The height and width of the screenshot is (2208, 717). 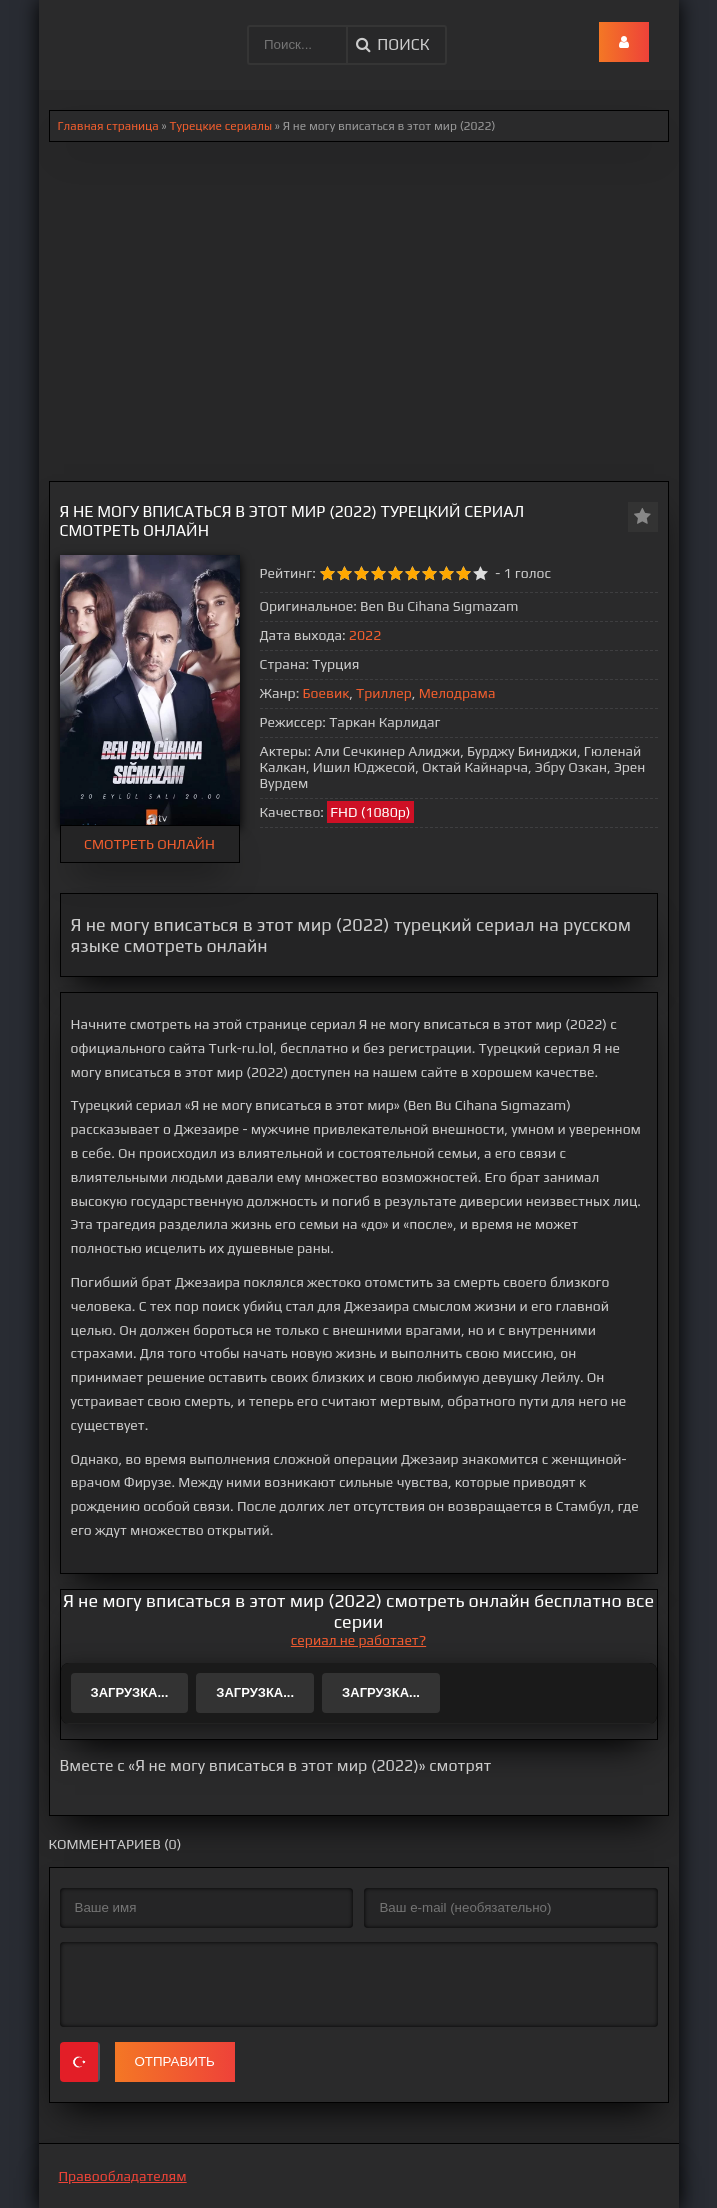 I want to click on Правообладателям, so click(x=123, y=2176).